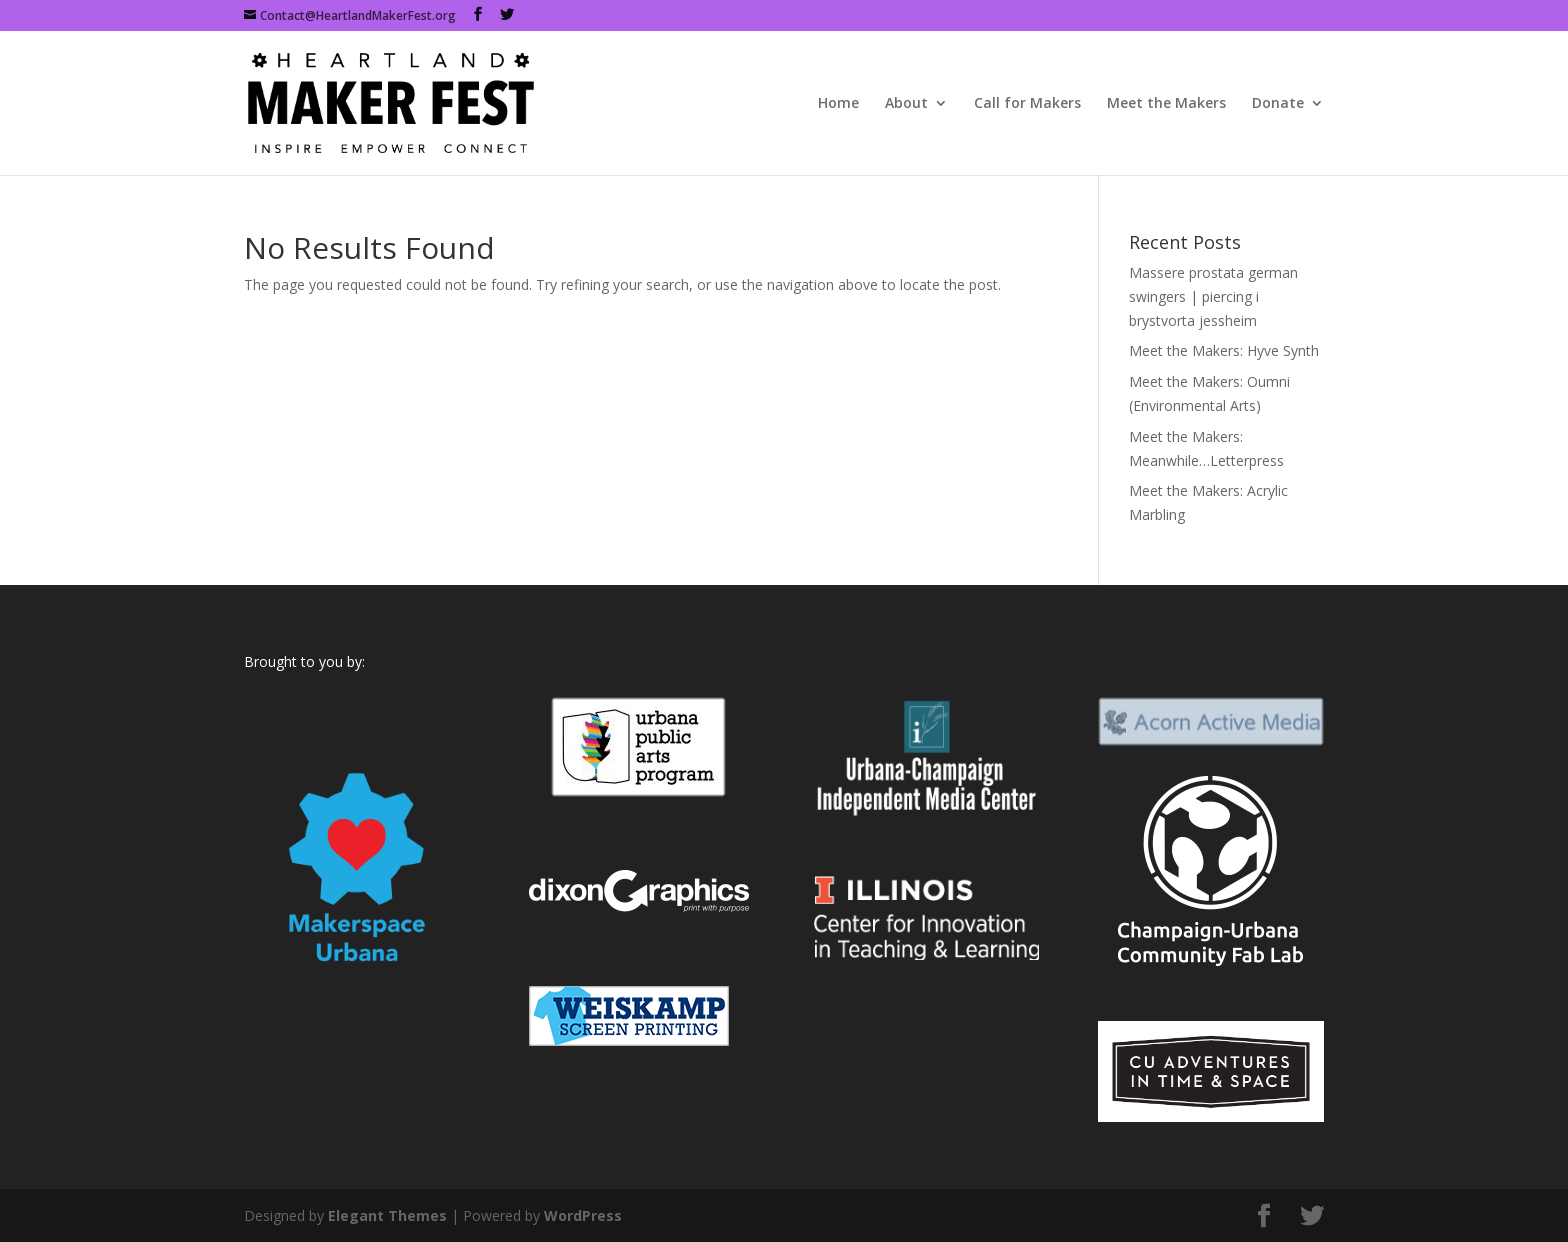 This screenshot has height=1242, width=1568. Describe the element at coordinates (1166, 104) in the screenshot. I see `Meet the Makers` at that location.